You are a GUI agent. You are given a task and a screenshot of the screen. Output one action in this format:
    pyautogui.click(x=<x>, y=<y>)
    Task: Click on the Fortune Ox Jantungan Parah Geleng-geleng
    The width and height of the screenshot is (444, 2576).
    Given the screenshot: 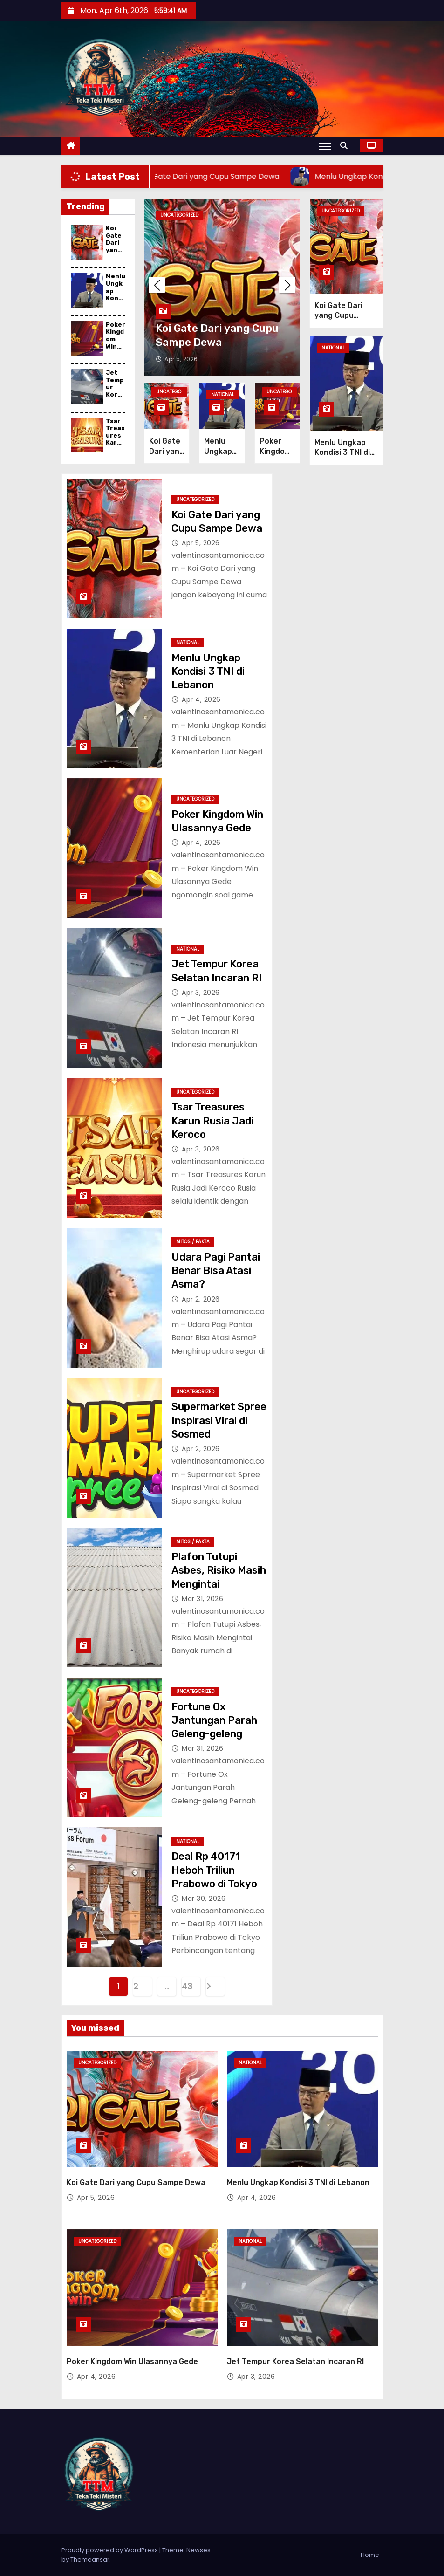 What is the action you would take?
    pyautogui.click(x=214, y=1720)
    